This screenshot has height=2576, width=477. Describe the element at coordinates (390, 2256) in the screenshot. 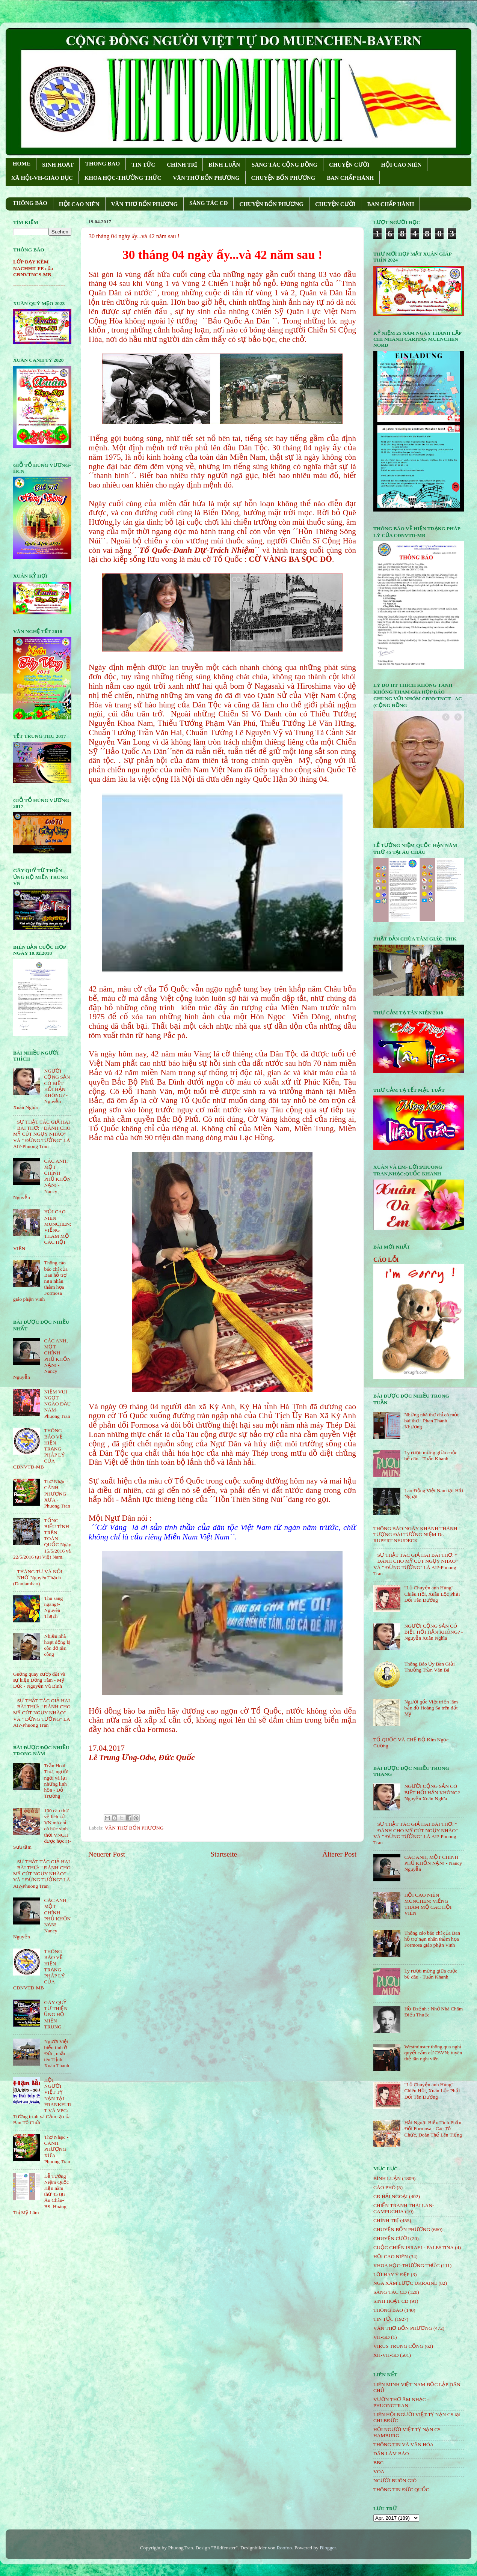

I see `HỘi CAO NIÊN` at that location.